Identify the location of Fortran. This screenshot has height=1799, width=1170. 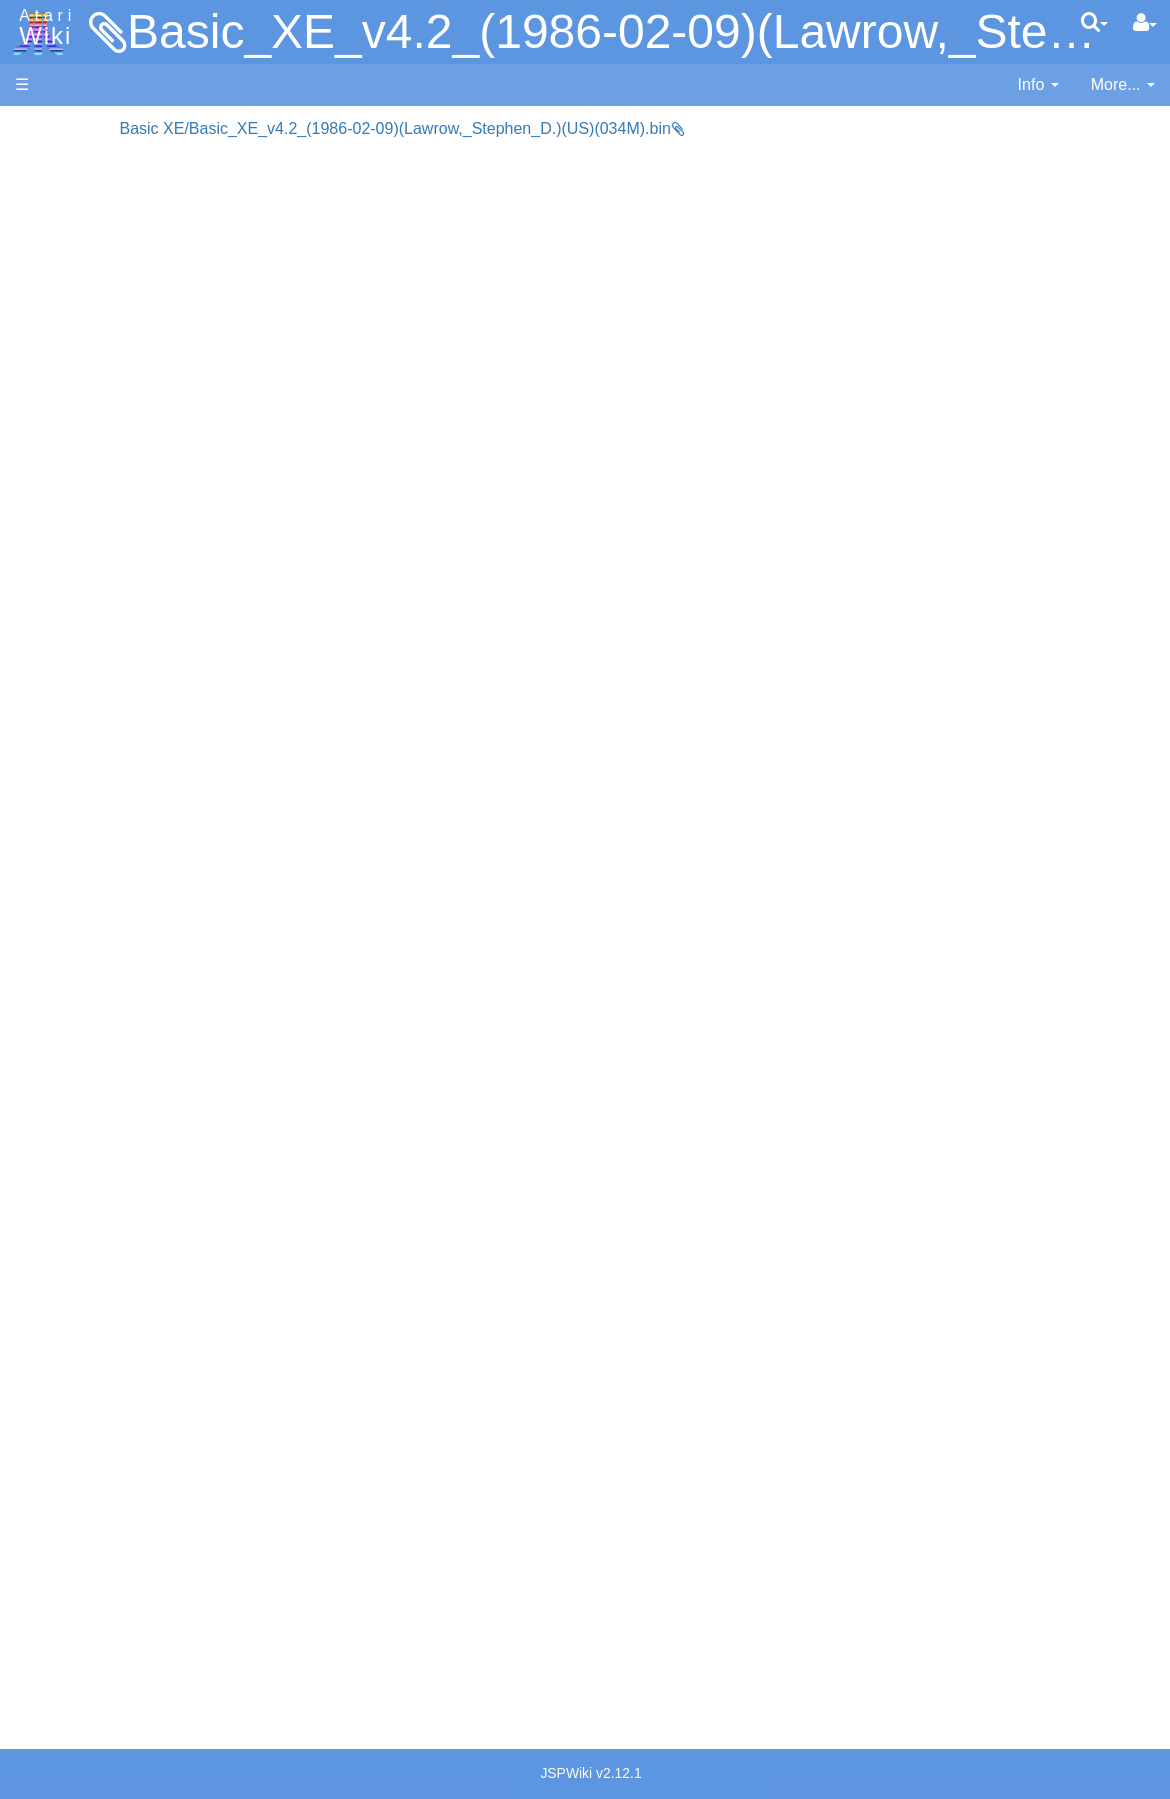
(81, 604).